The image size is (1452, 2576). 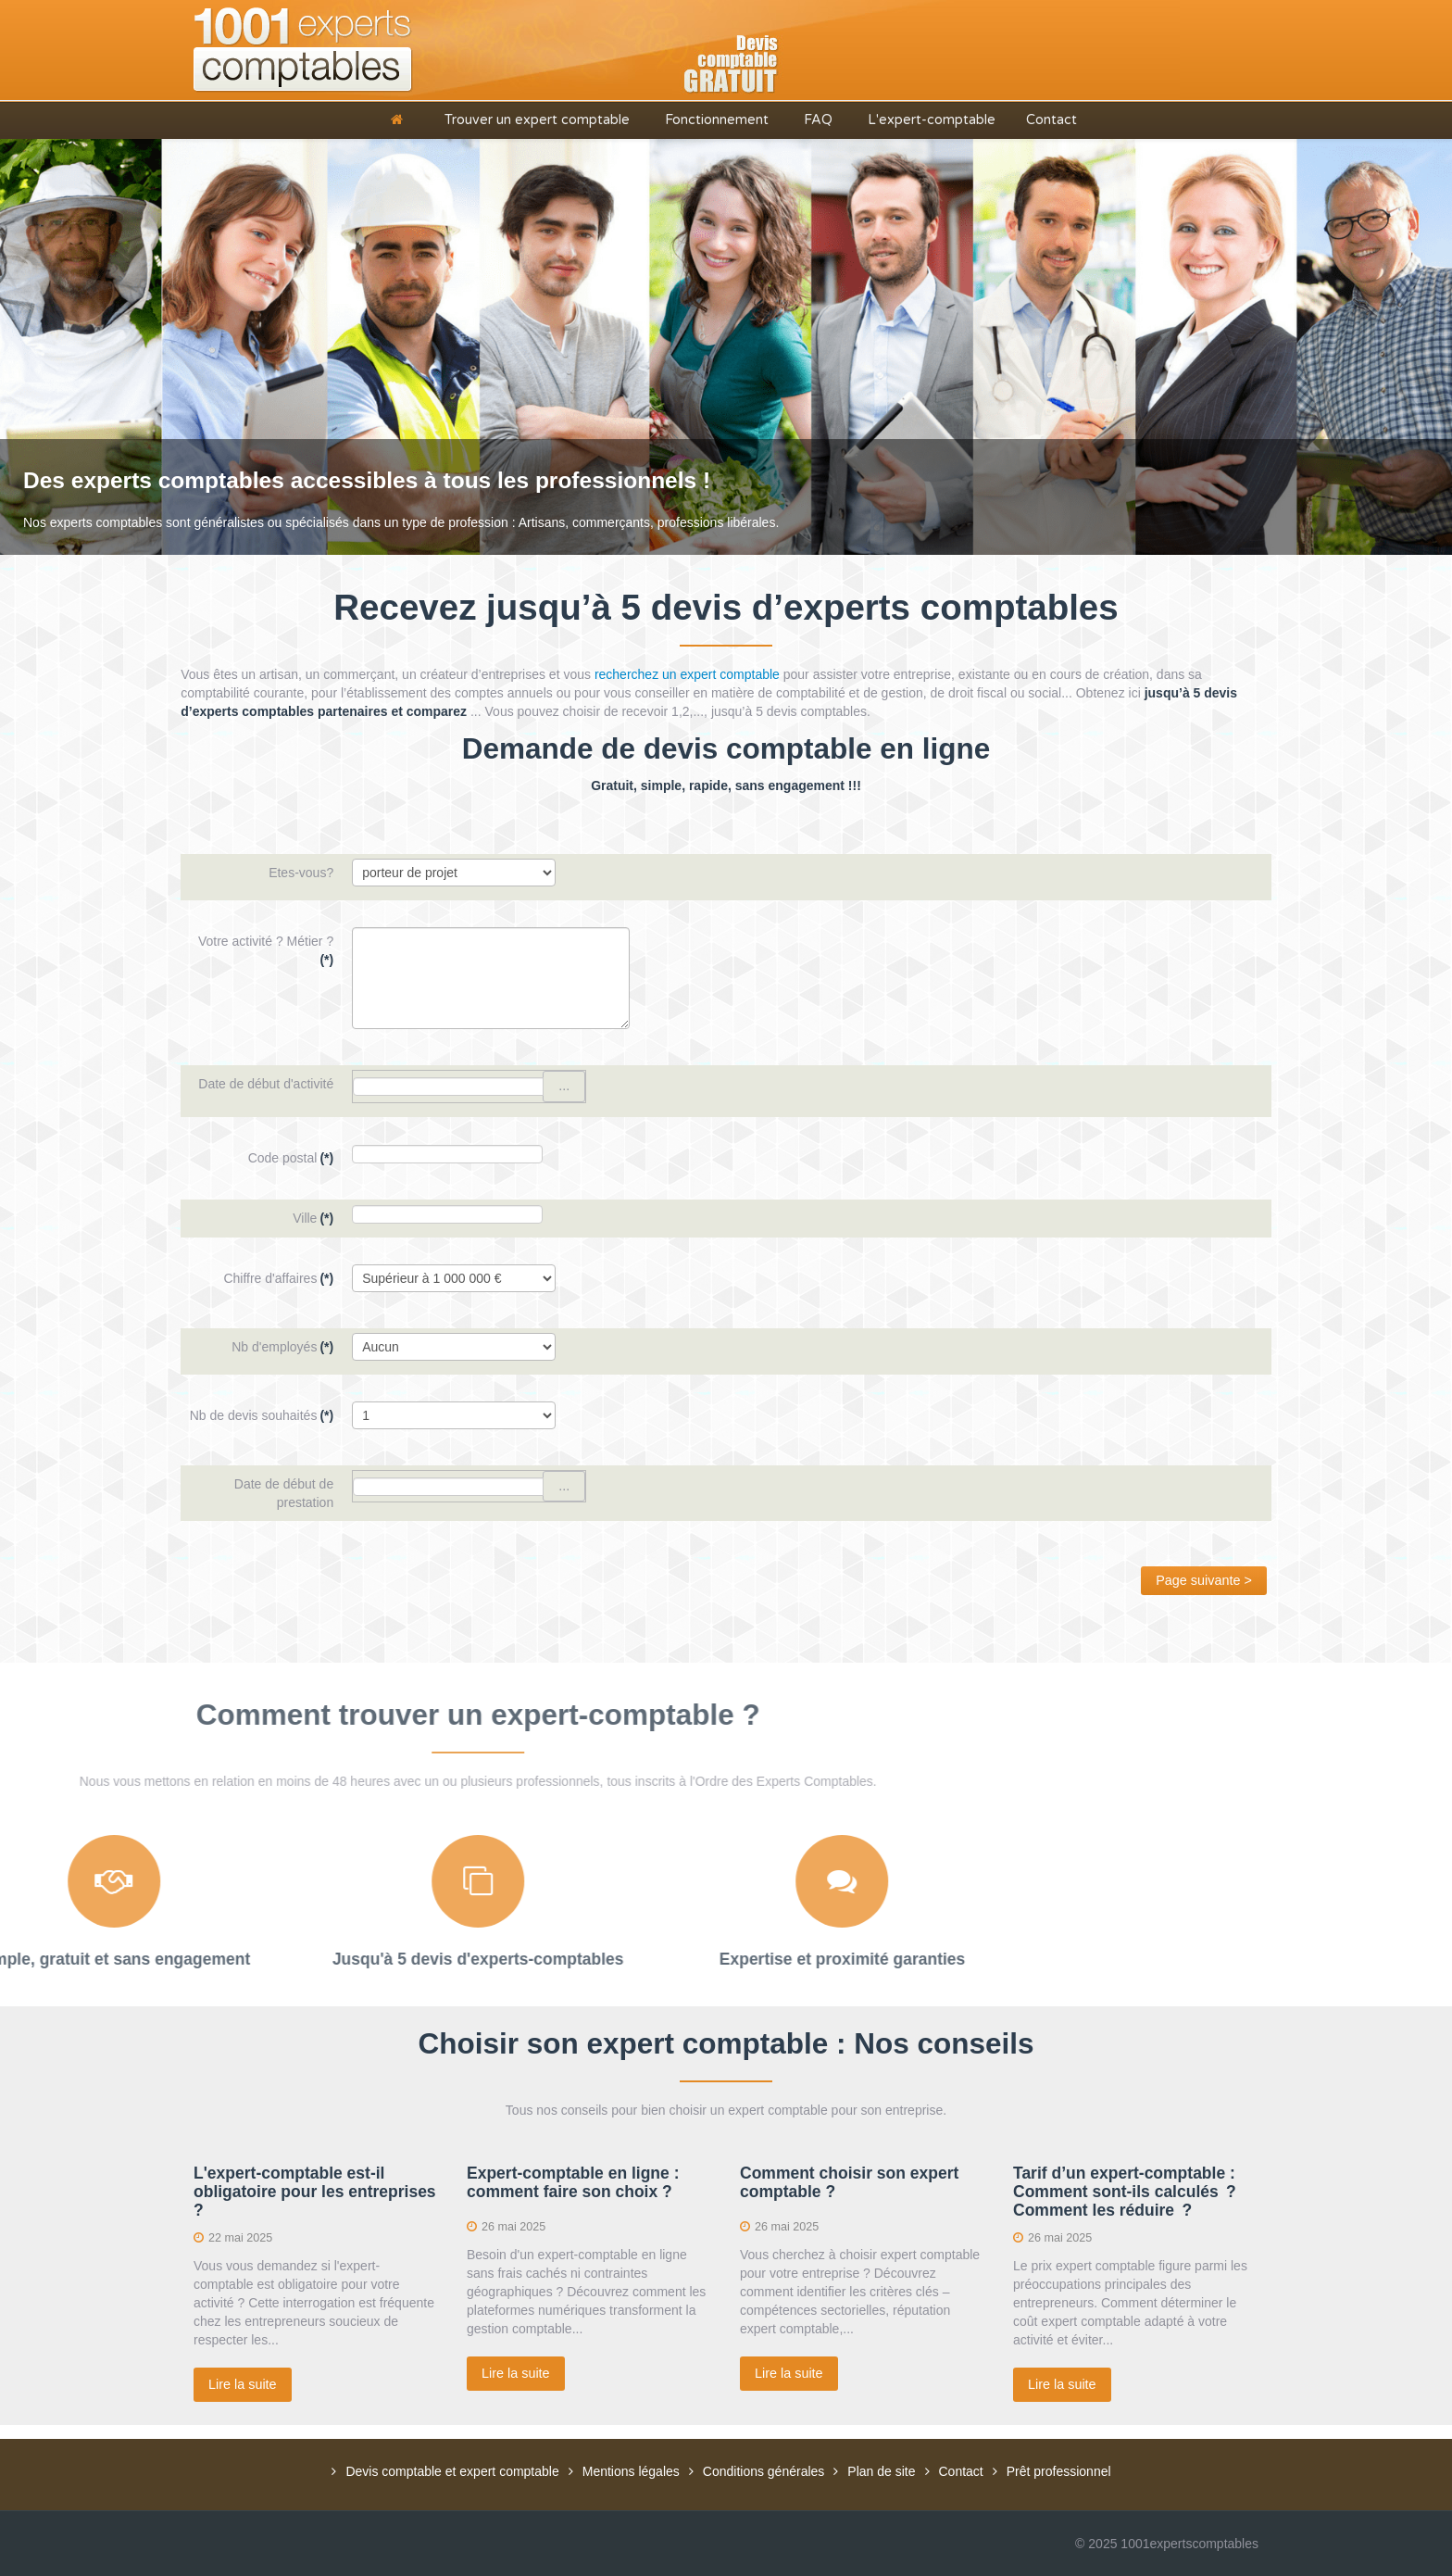 I want to click on recherchez un expert comptable, so click(x=687, y=674).